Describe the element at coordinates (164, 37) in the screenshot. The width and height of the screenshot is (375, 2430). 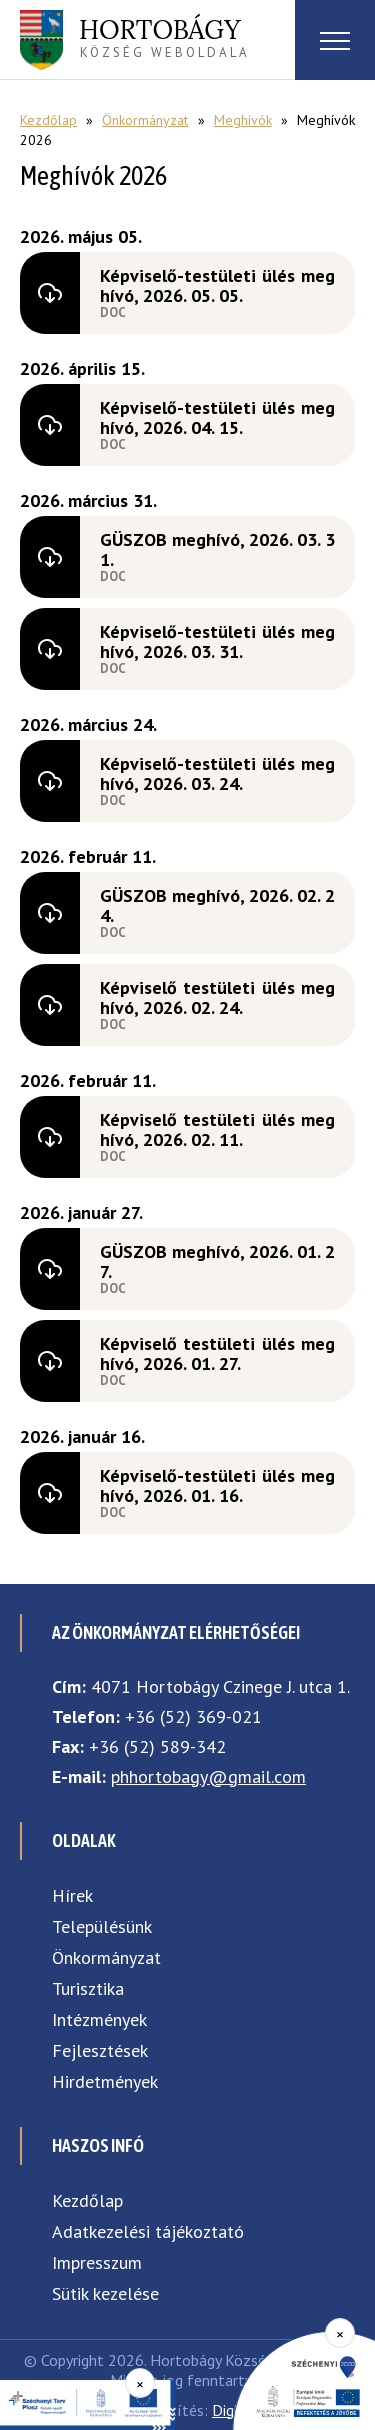
I see `község weboldala` at that location.